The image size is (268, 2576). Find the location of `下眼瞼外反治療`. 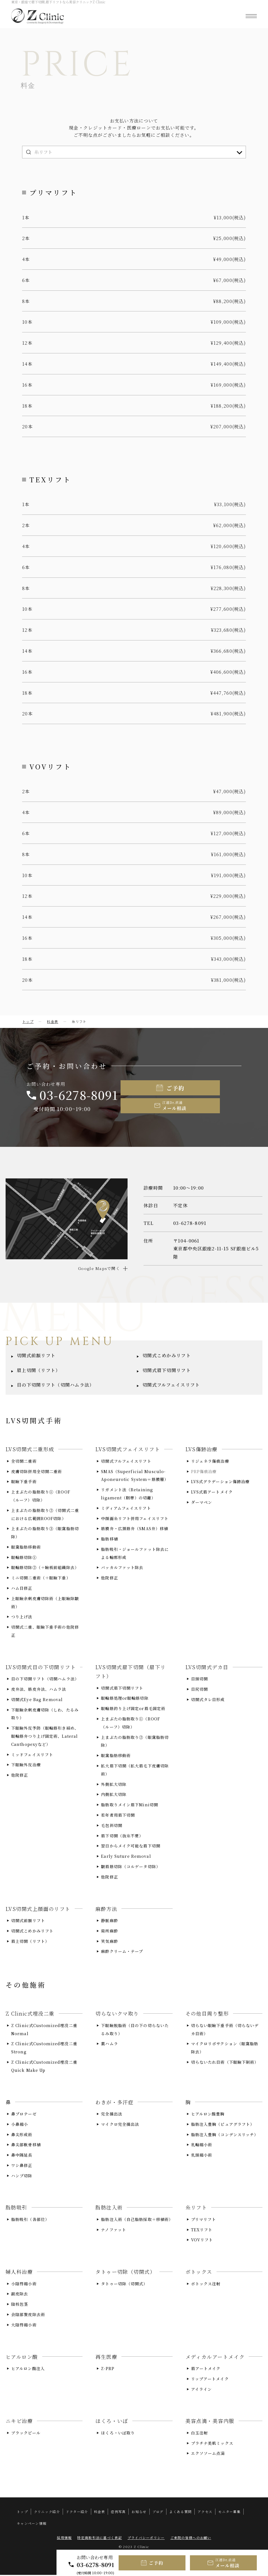

下眼瞼外反治療 is located at coordinates (26, 1766).